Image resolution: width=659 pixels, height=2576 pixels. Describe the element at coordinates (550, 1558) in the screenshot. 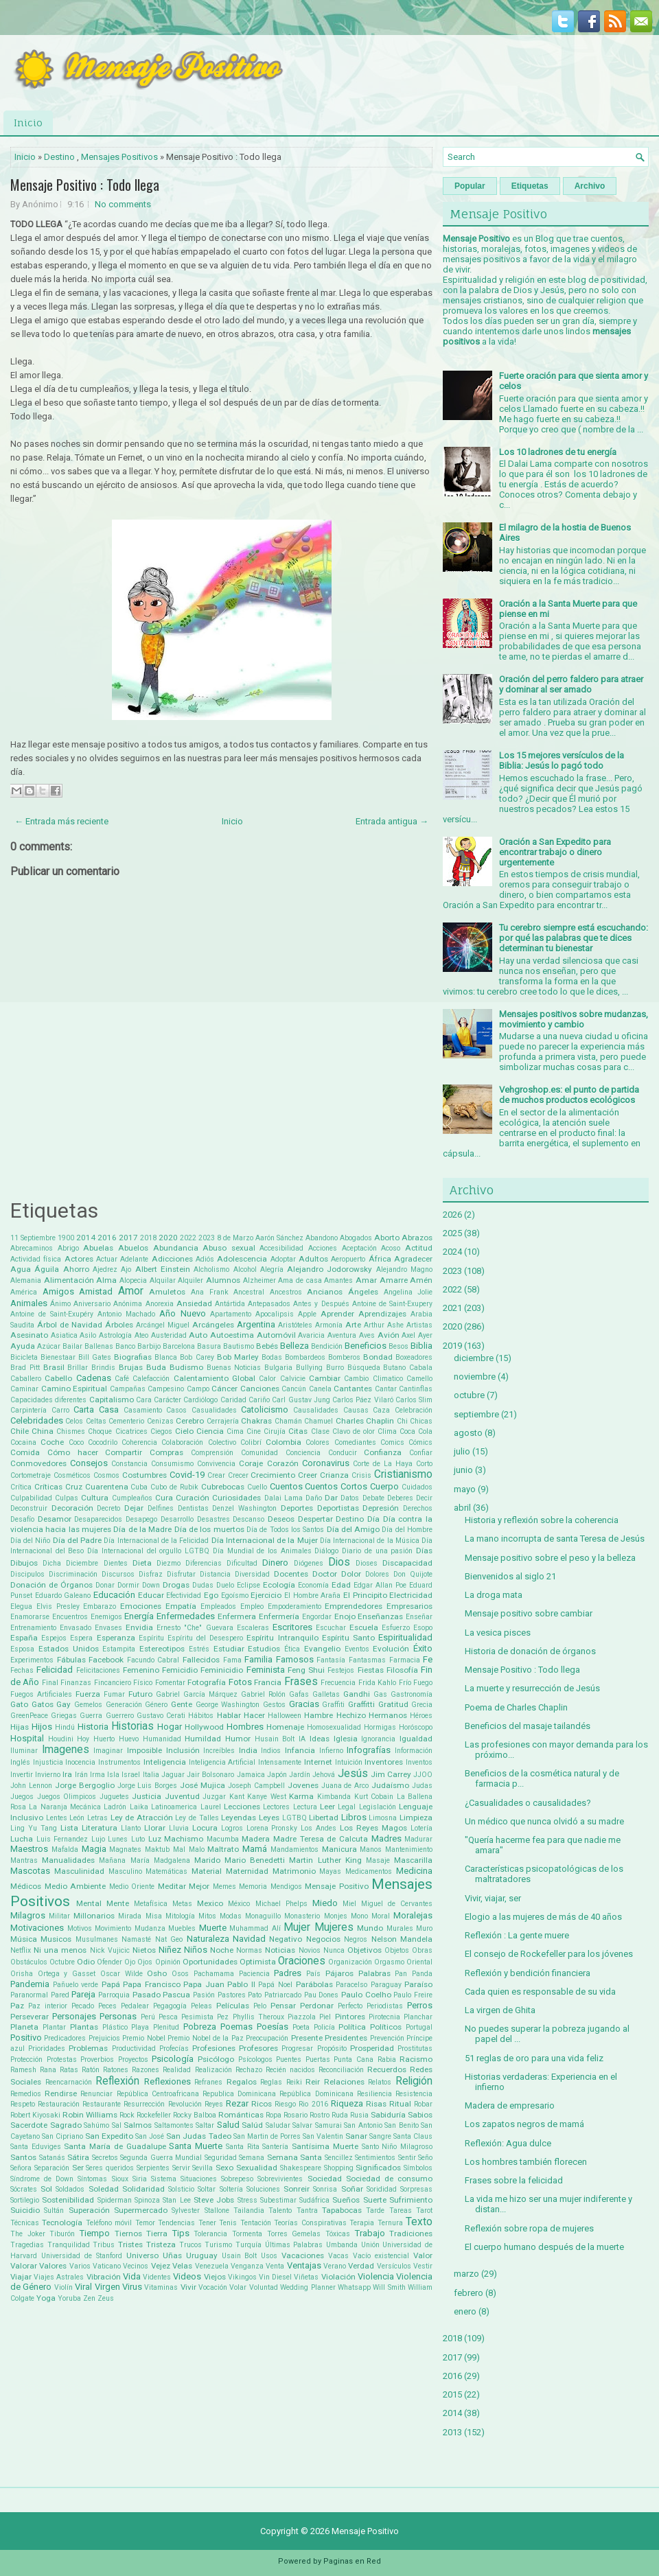

I see `Mensaje positivo sobre el peso y la belleza` at that location.